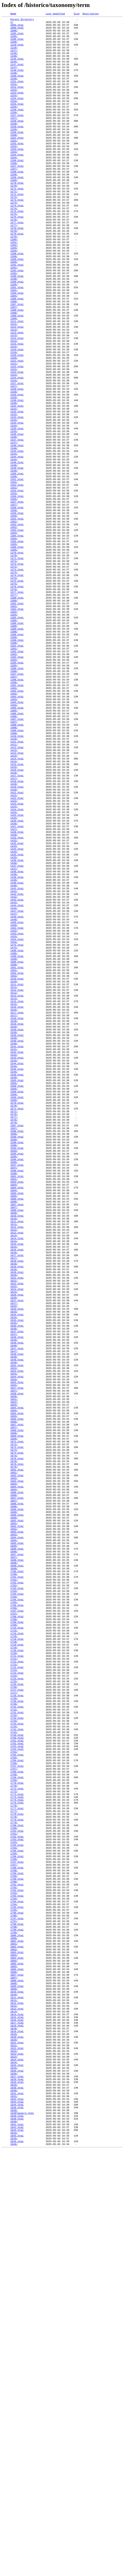  What do you see at coordinates (17, 155) in the screenshot?
I see `1260.html` at bounding box center [17, 155].